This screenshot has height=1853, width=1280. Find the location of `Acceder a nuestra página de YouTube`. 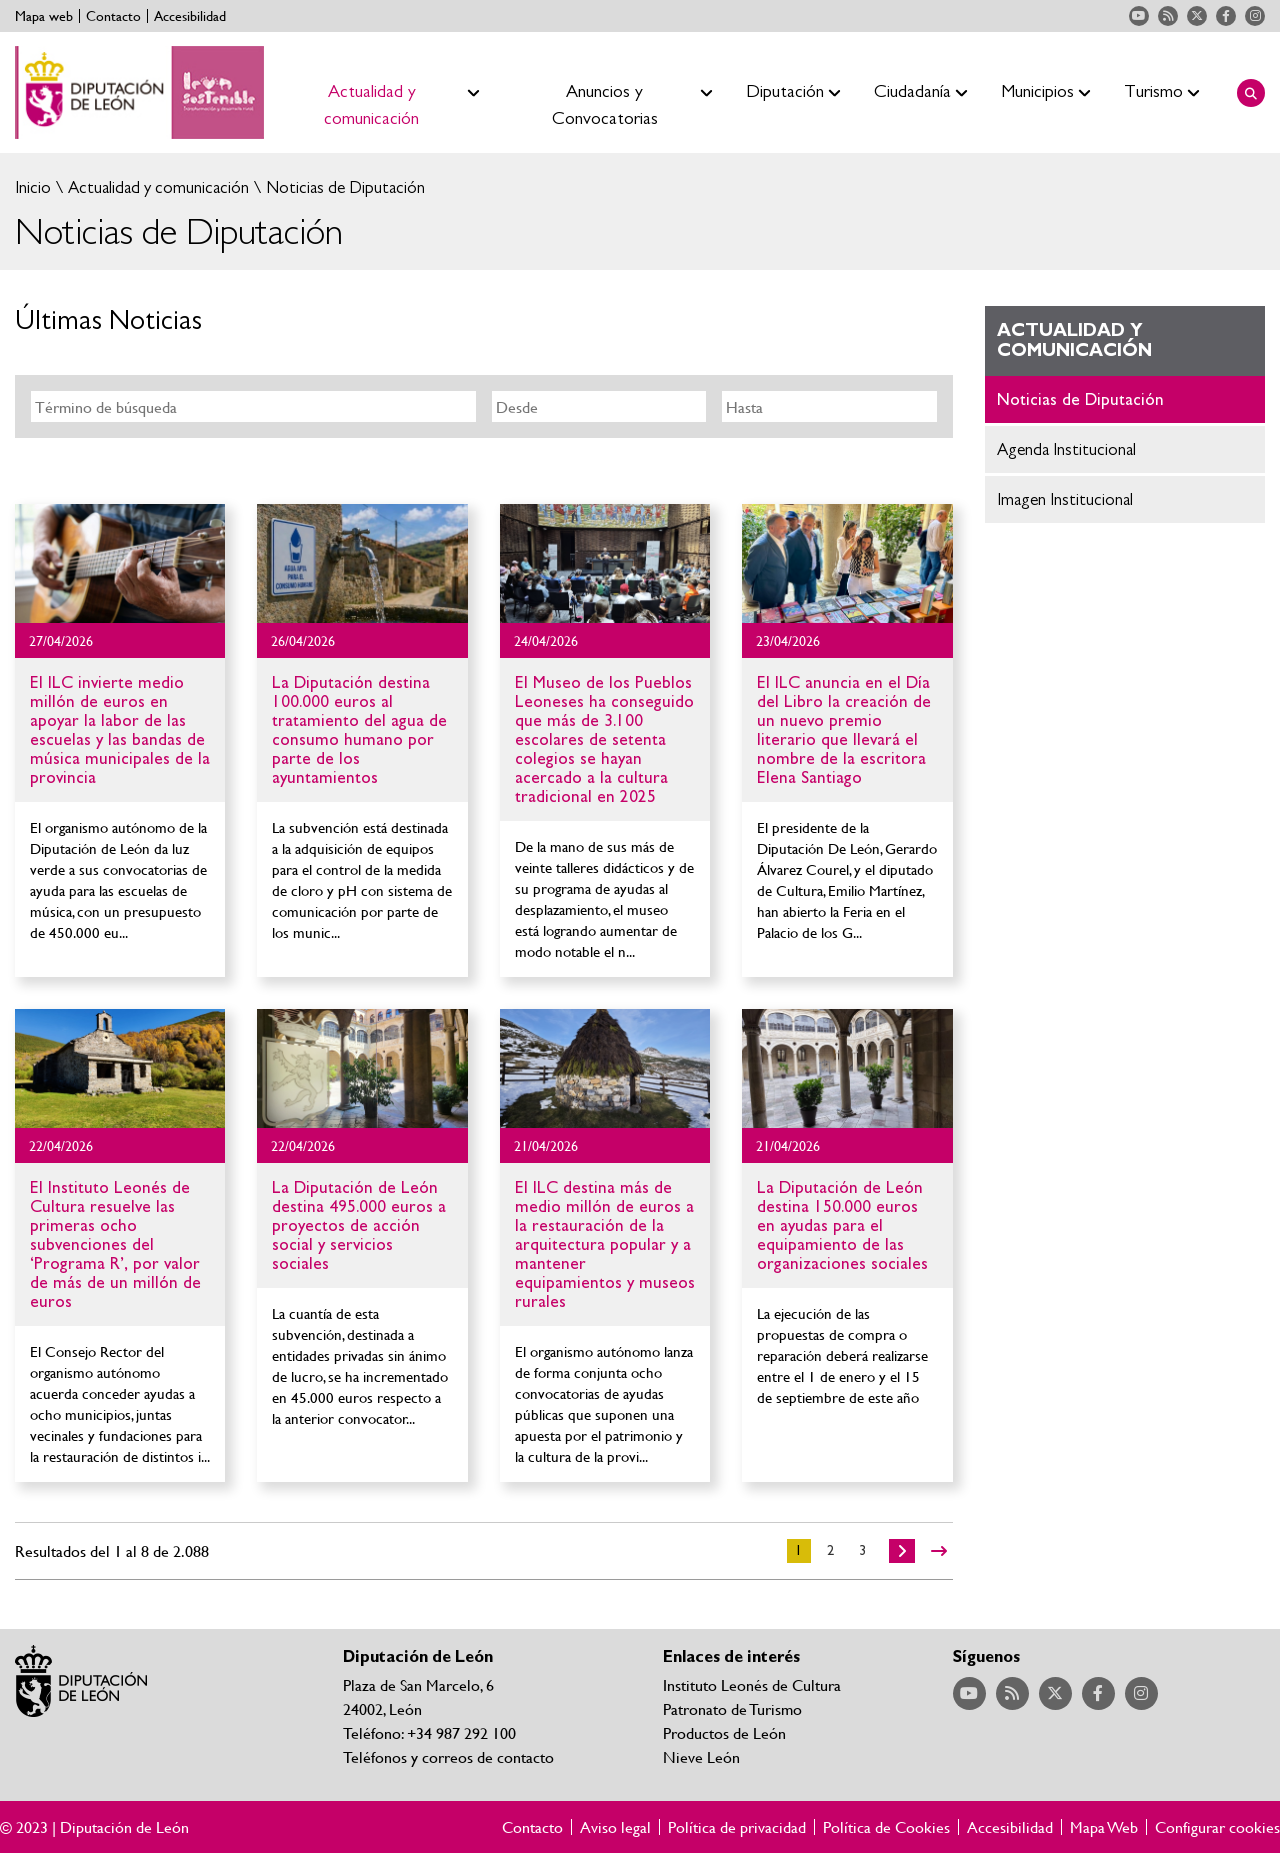

Acceder a nuestra página de YouTube is located at coordinates (1139, 16).